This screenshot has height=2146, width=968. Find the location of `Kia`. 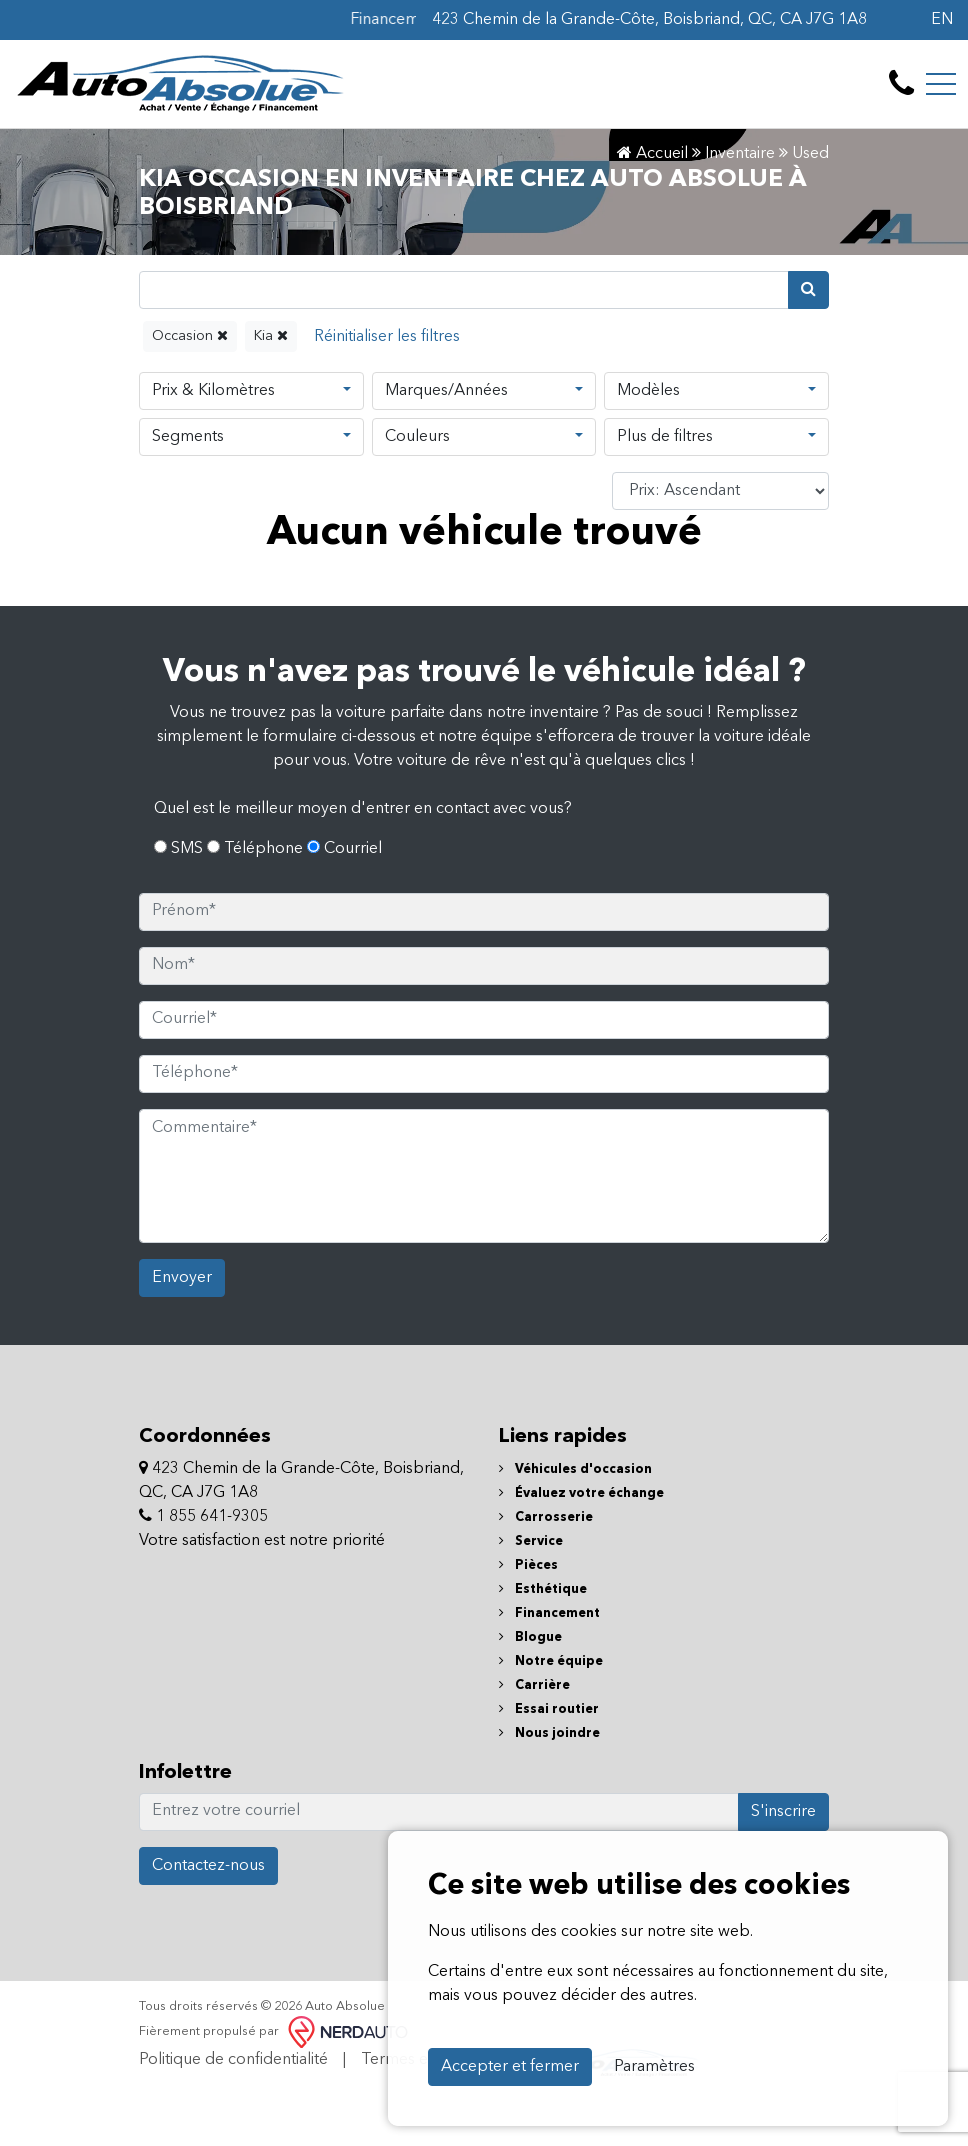

Kia is located at coordinates (271, 335).